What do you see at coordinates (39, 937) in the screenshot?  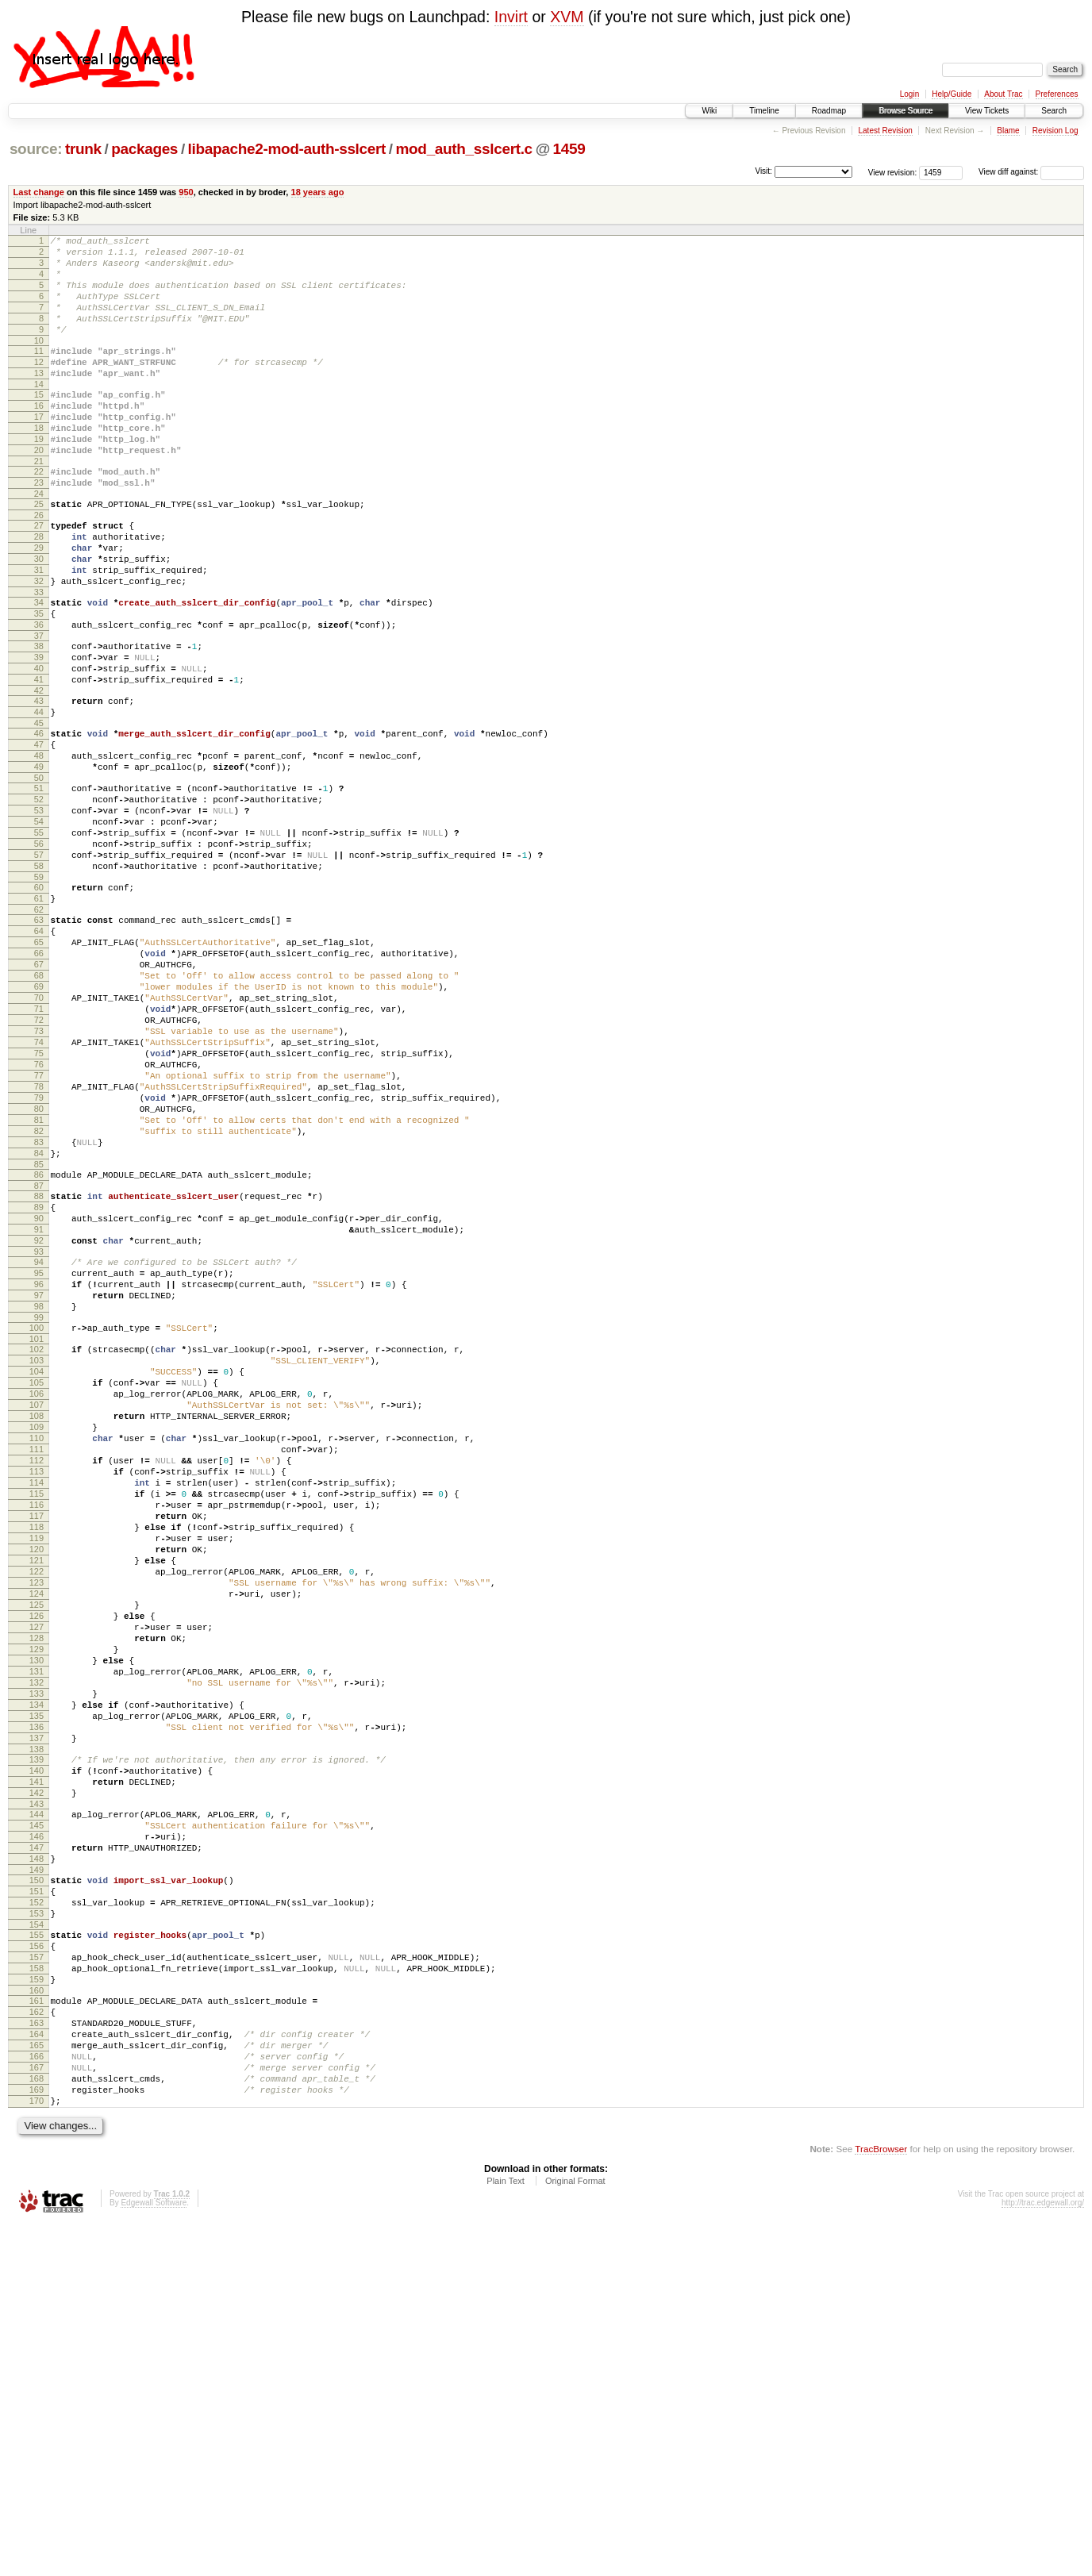 I see `55` at bounding box center [39, 937].